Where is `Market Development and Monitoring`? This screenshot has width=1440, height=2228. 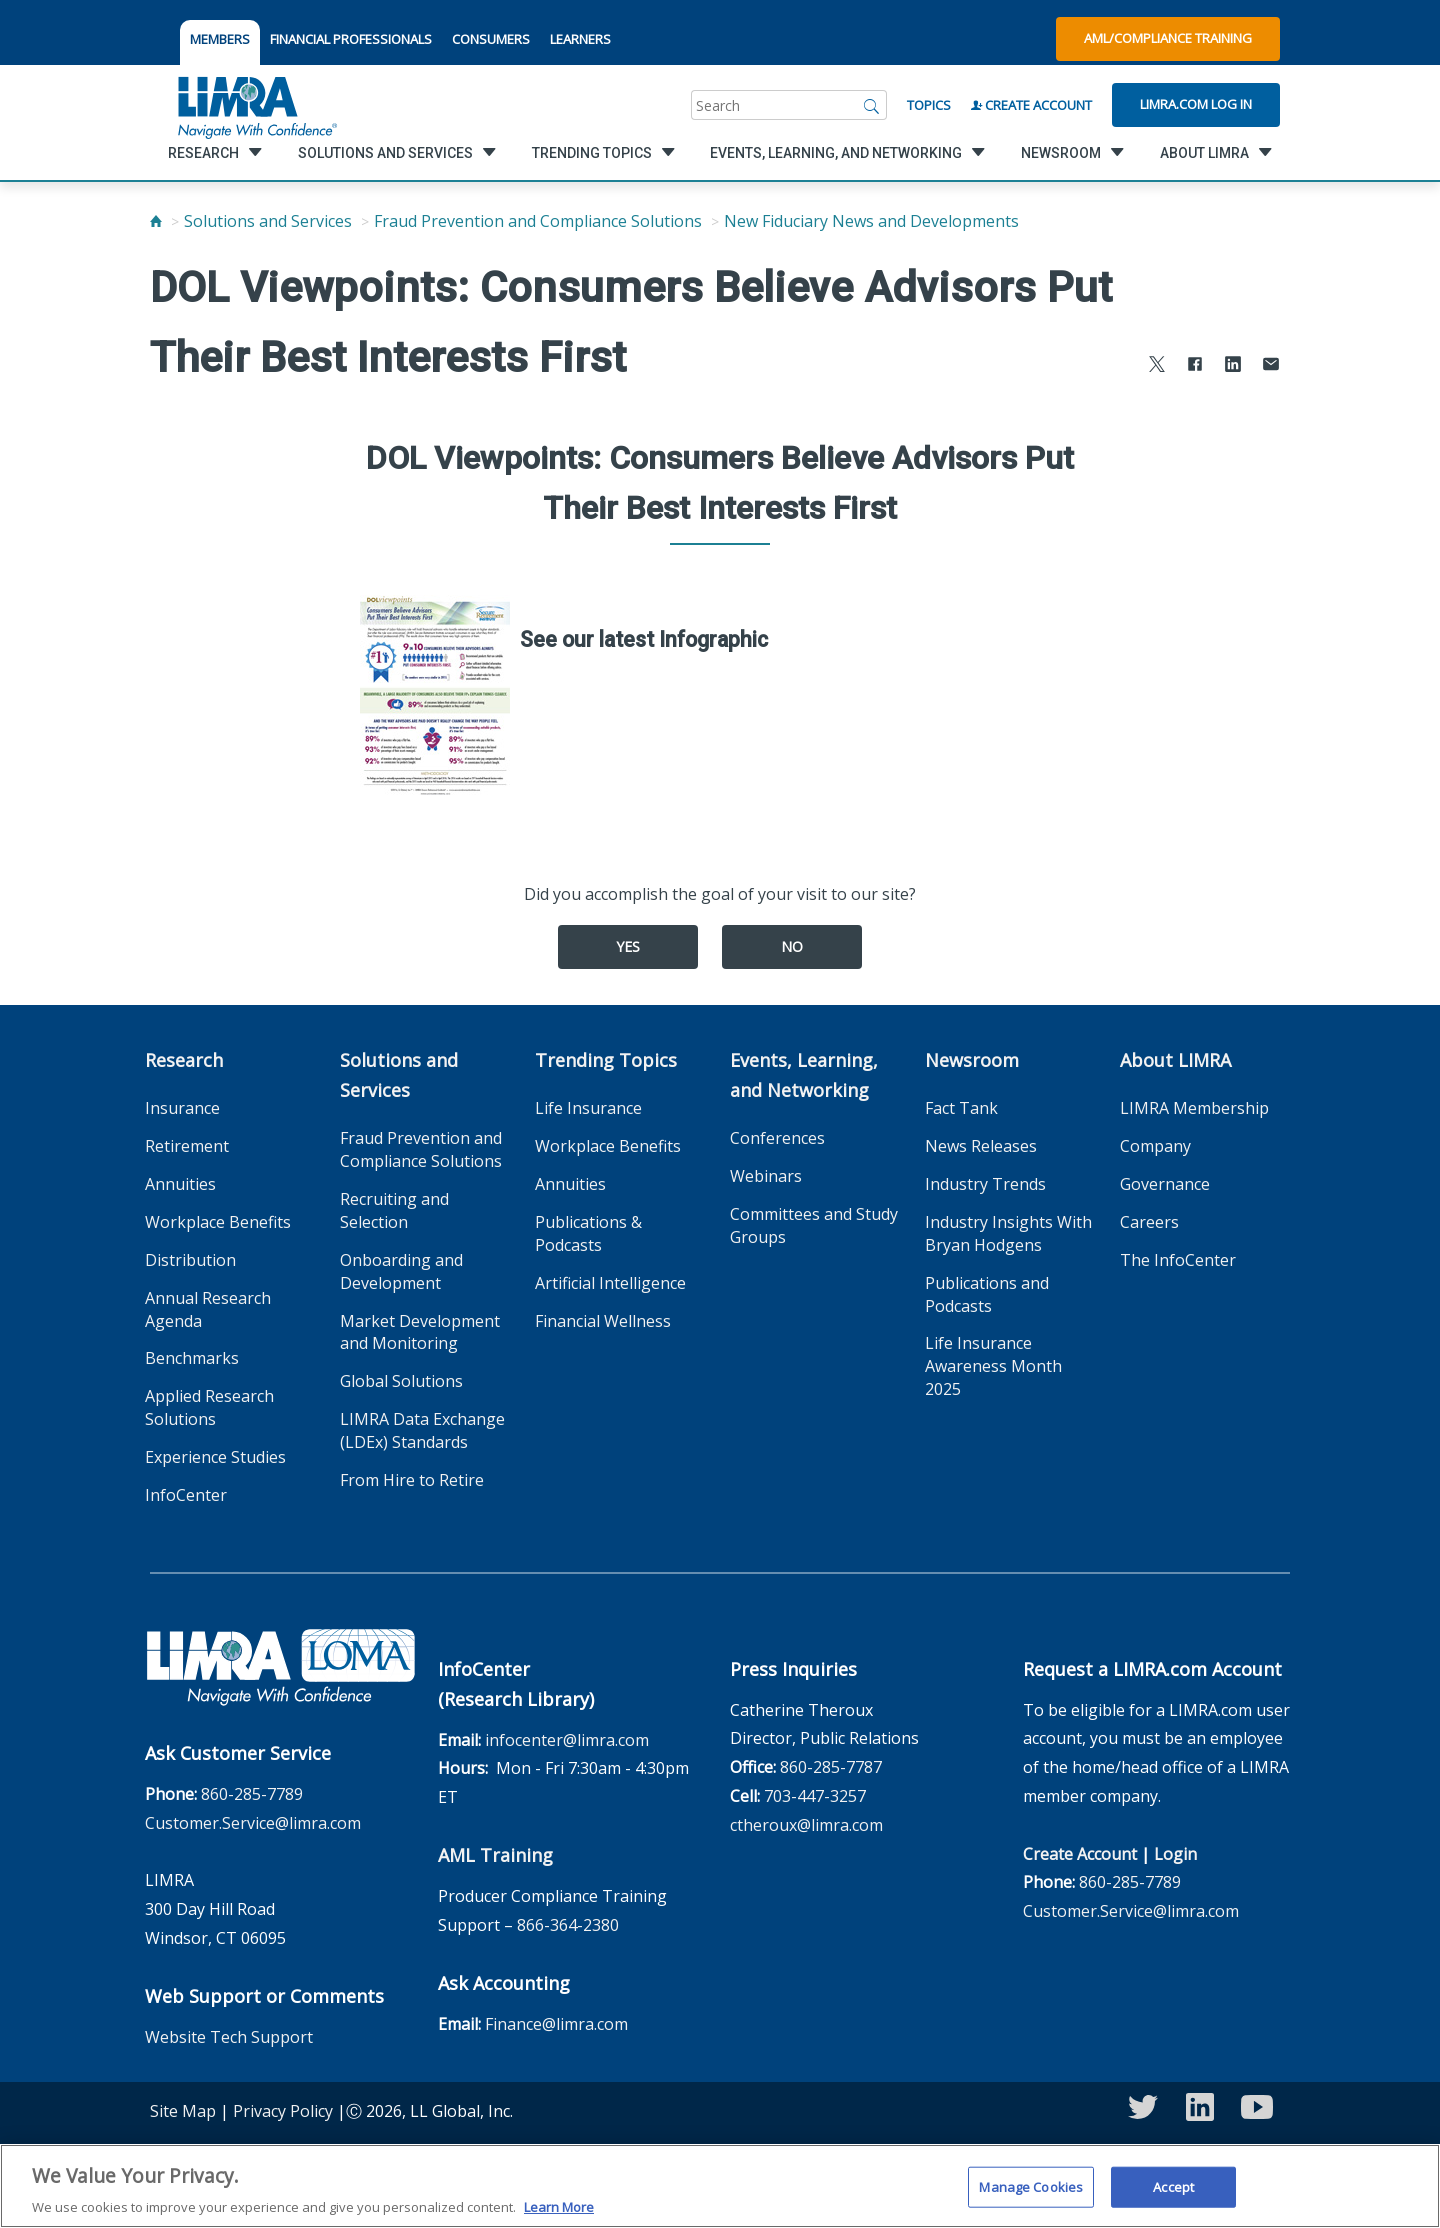 Market Development and Monitoring is located at coordinates (420, 1332).